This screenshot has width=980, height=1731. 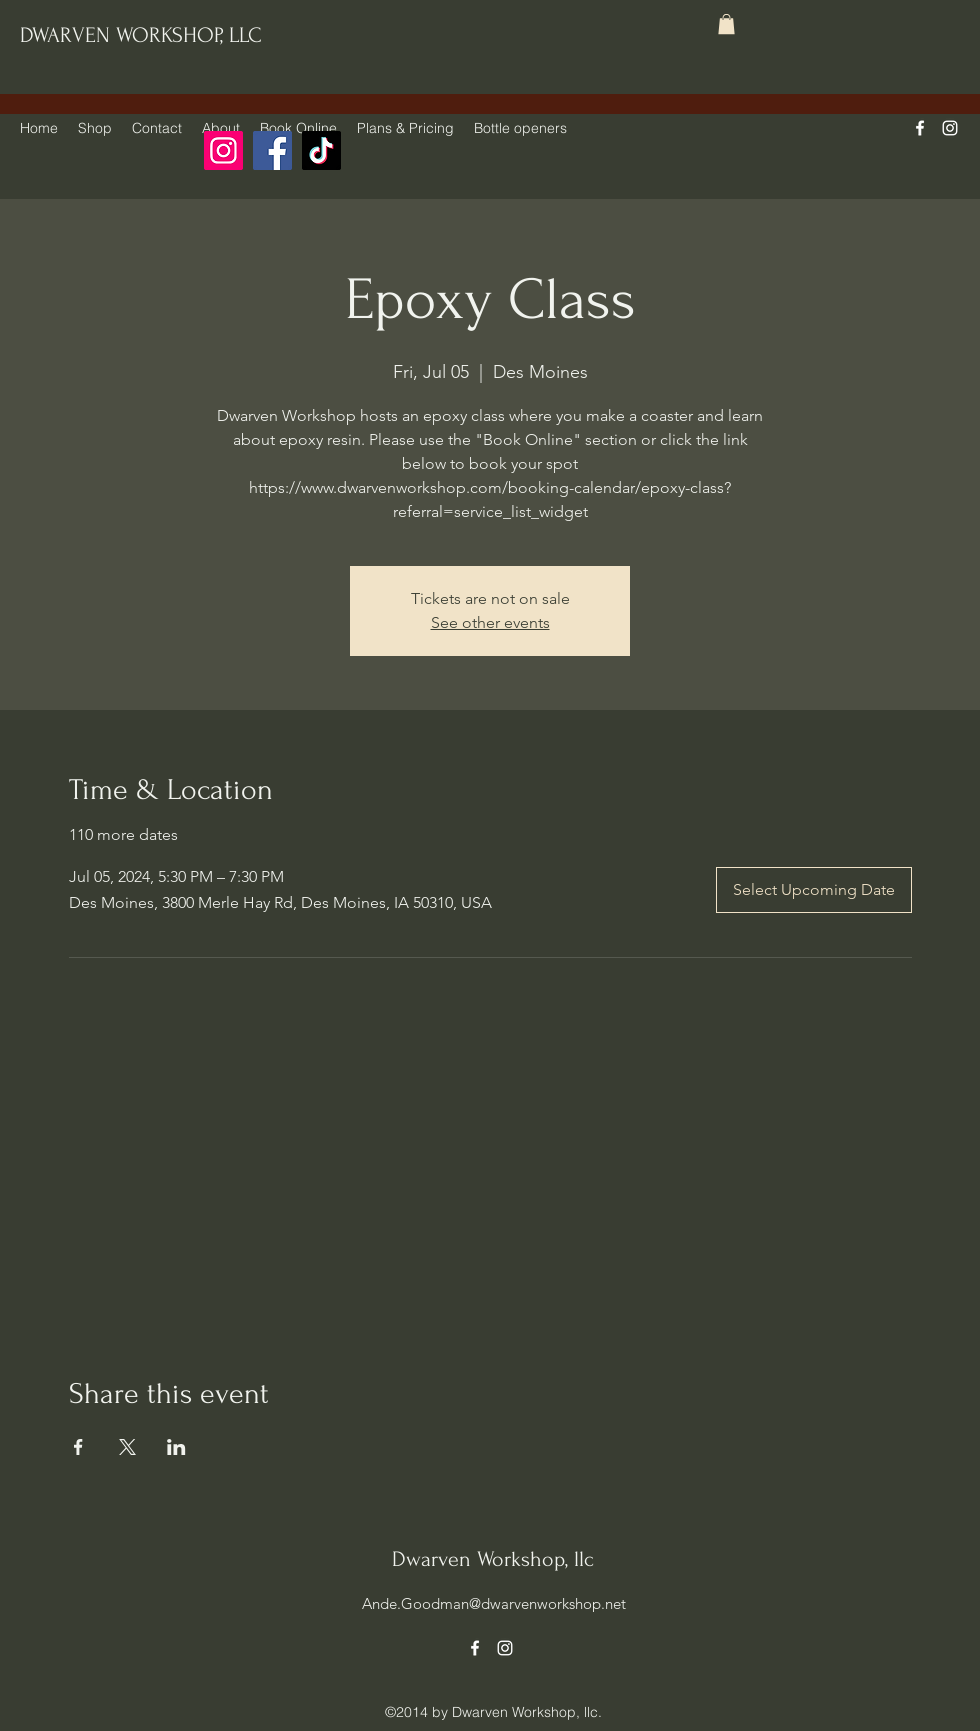 What do you see at coordinates (490, 622) in the screenshot?
I see `See other events` at bounding box center [490, 622].